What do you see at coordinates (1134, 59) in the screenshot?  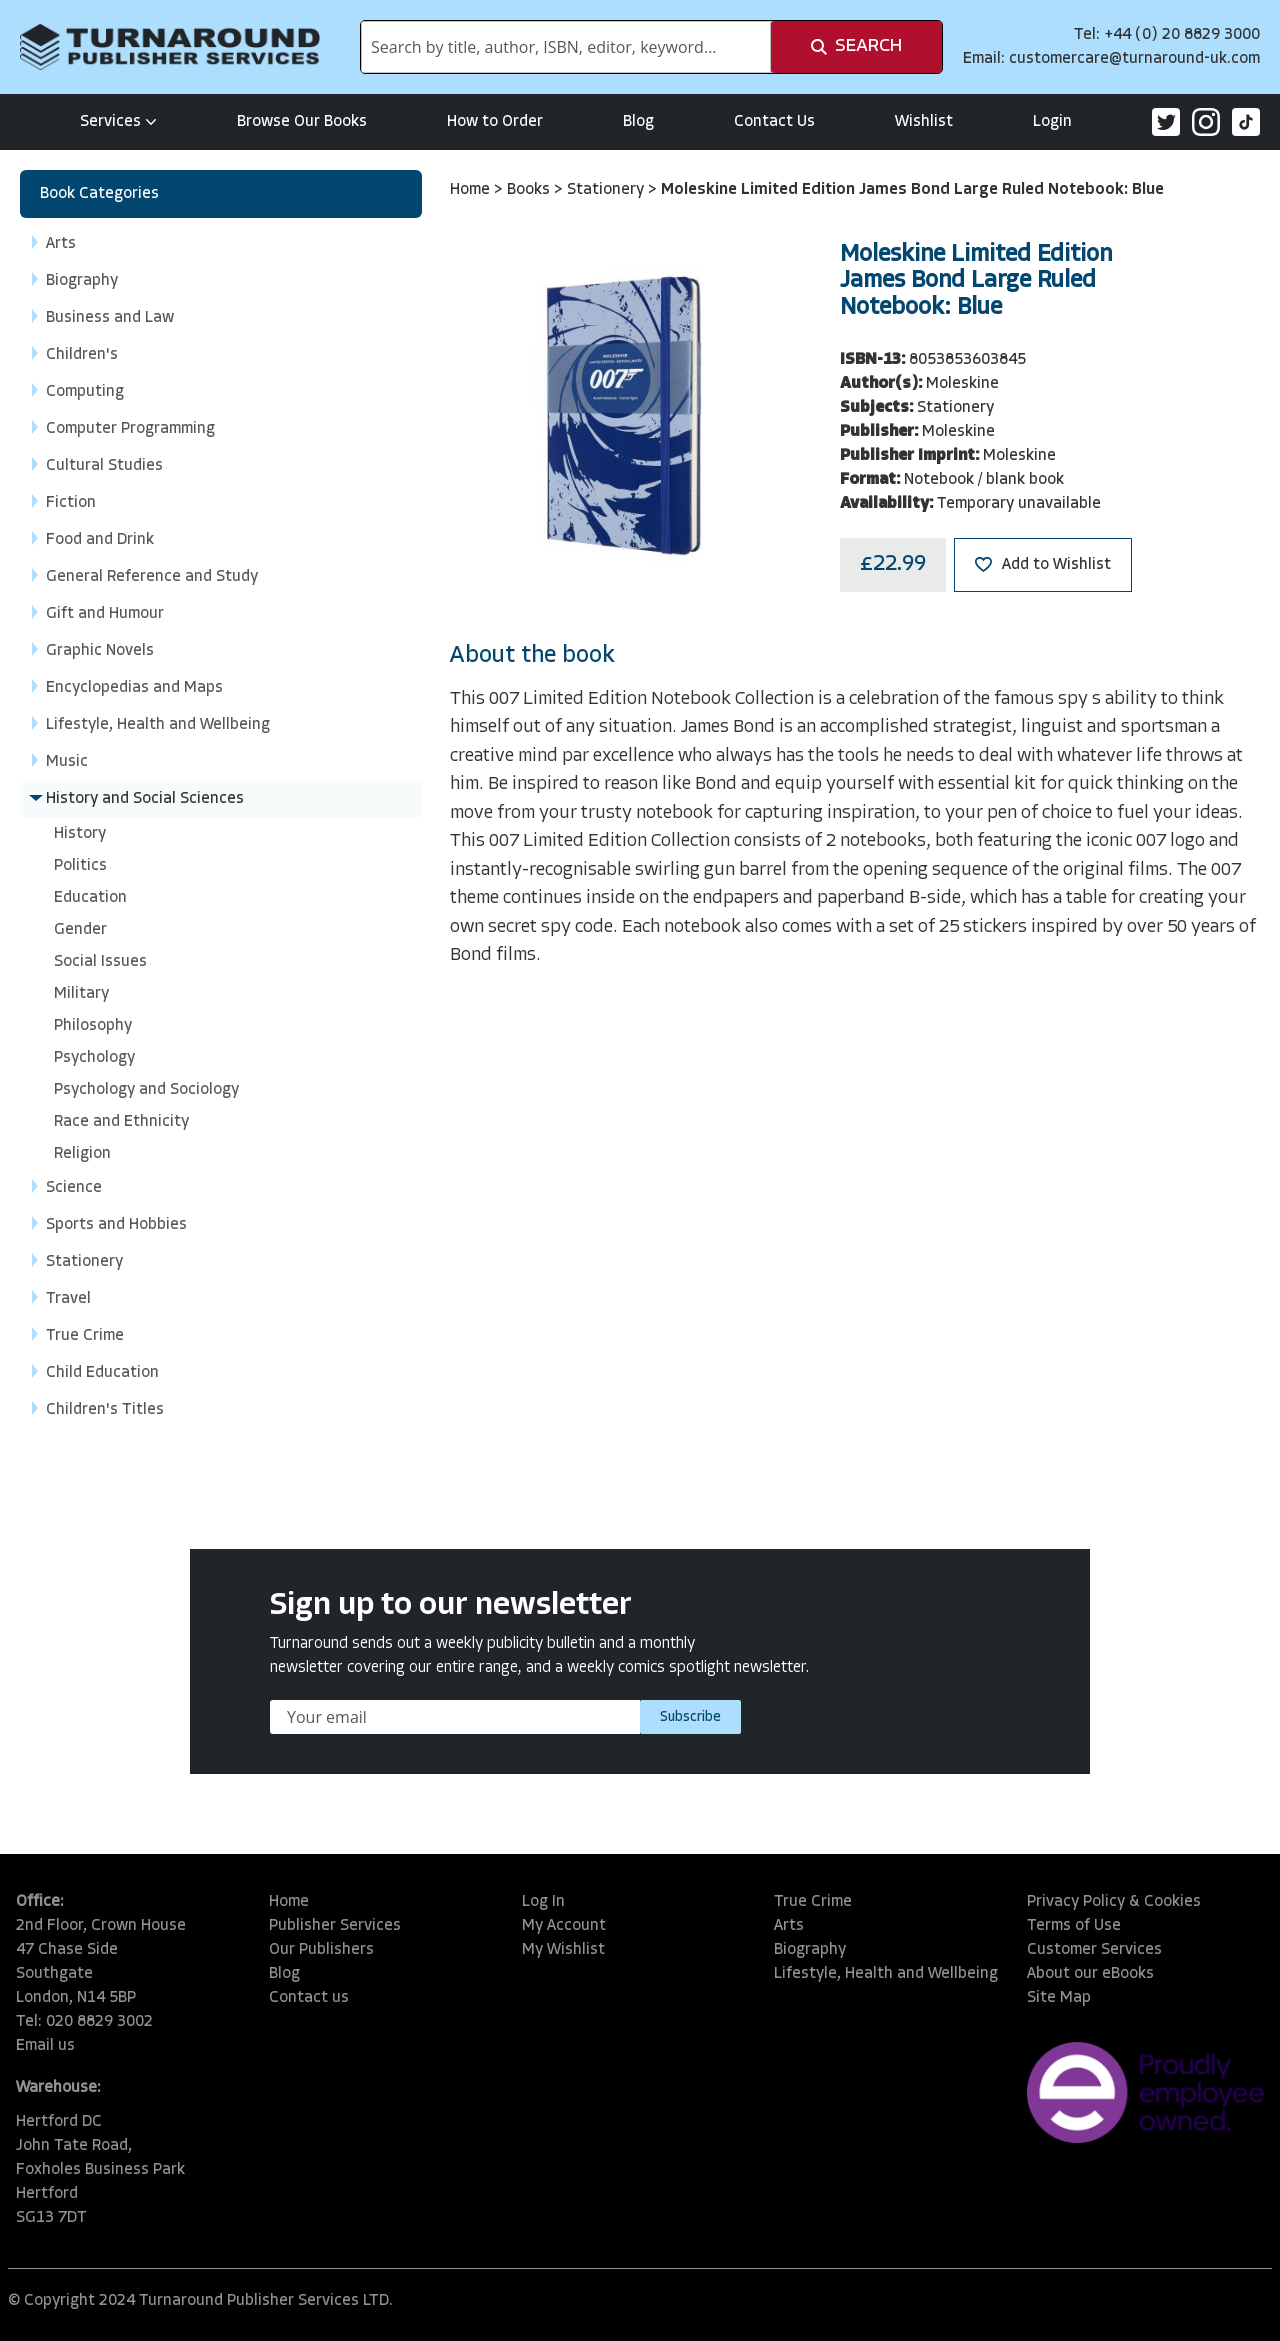 I see `customercare@turnaround-uk.com` at bounding box center [1134, 59].